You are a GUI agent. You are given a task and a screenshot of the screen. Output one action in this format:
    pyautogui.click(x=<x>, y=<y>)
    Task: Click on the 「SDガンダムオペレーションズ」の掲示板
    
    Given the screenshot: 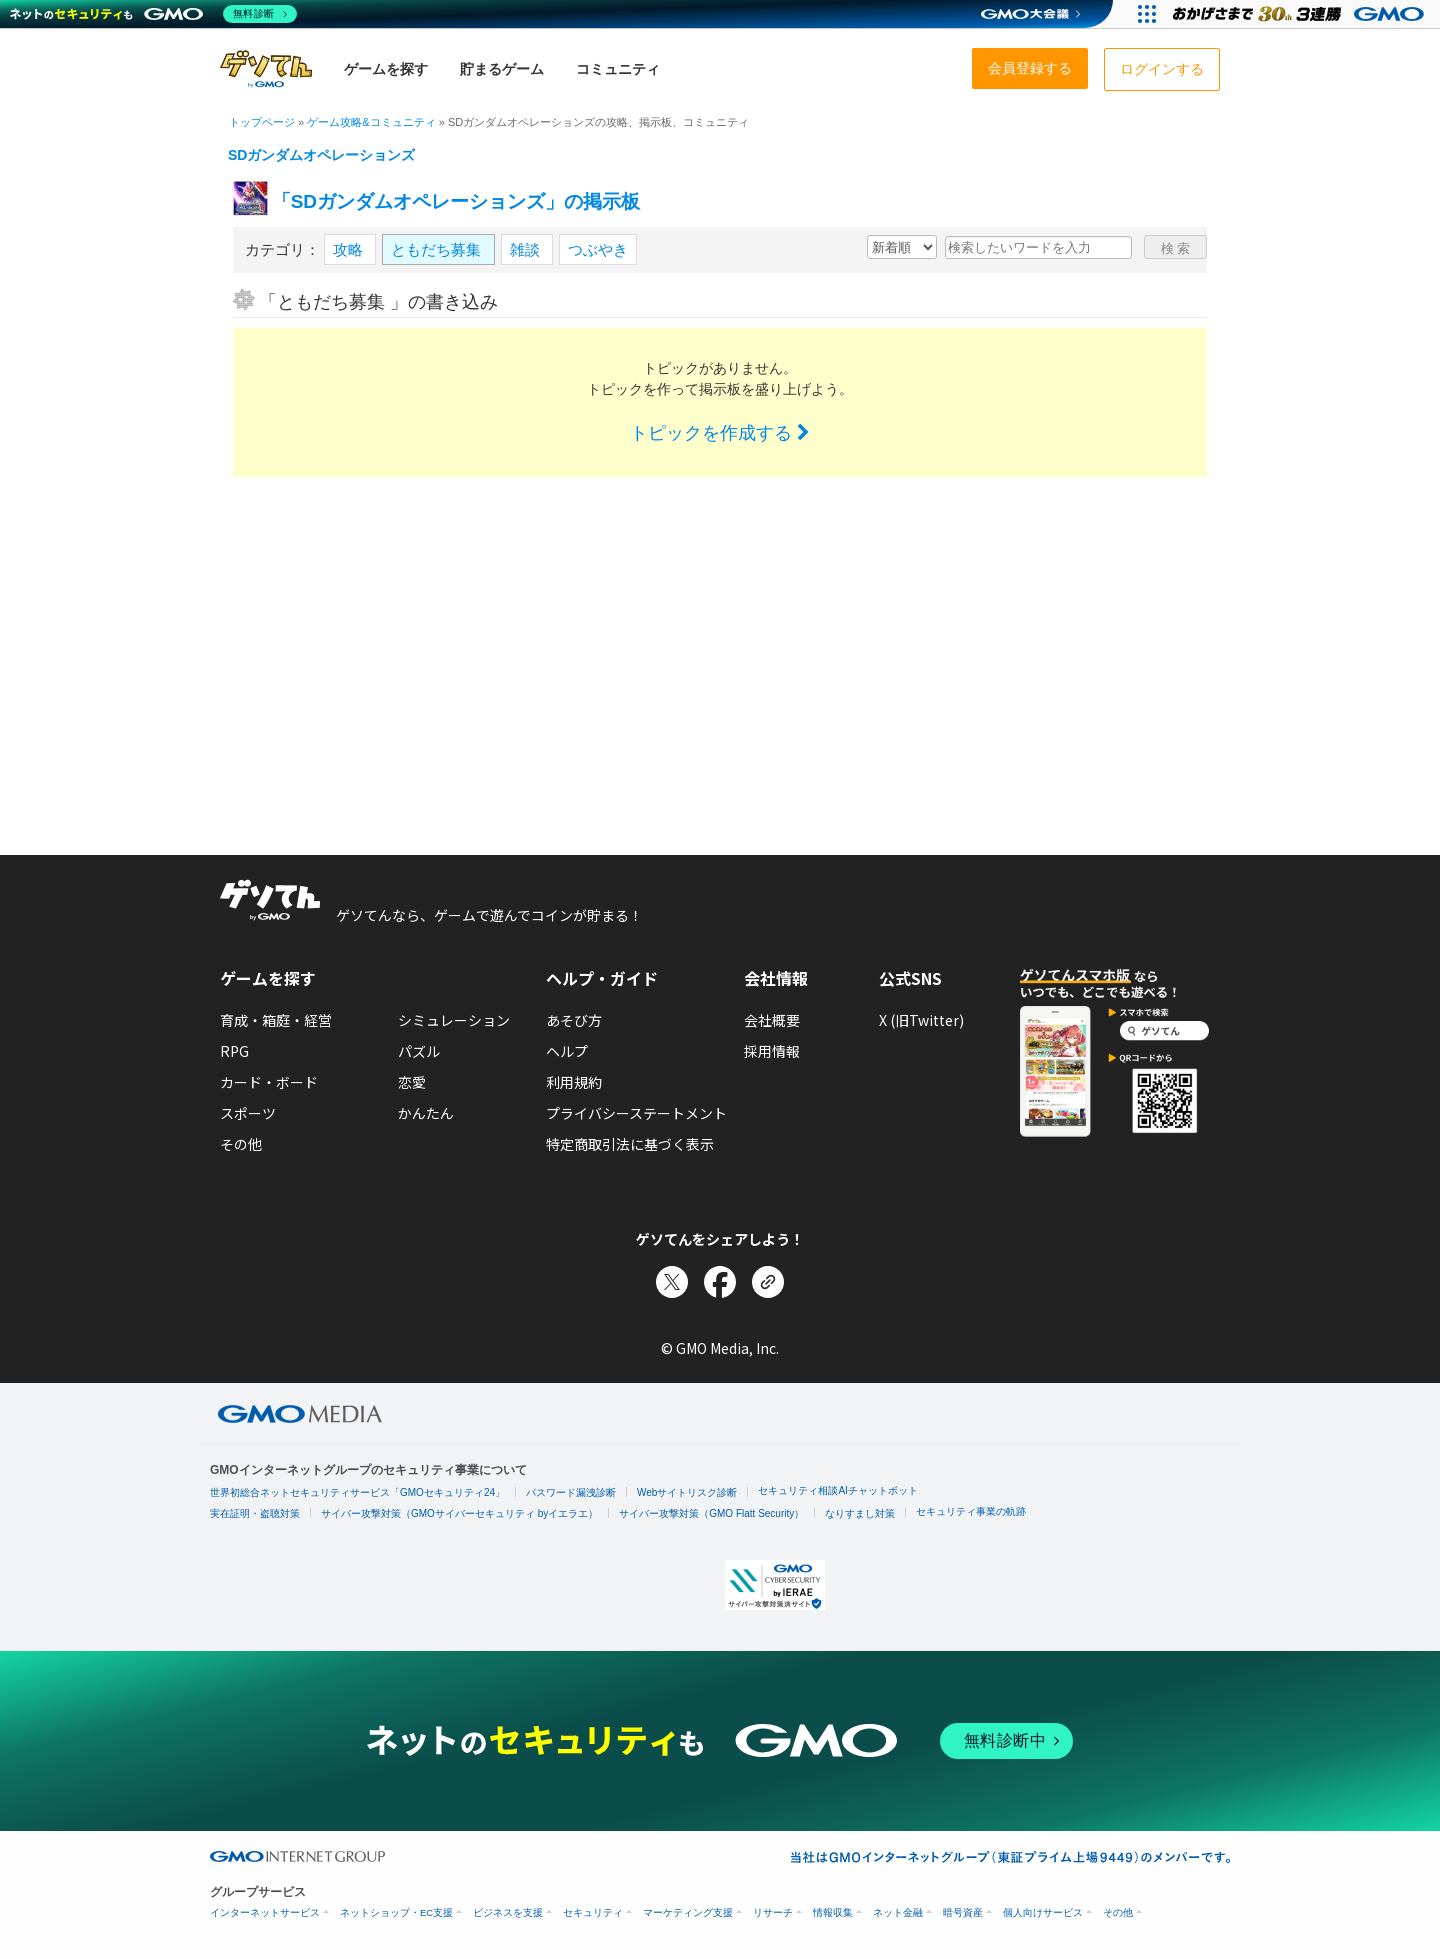 What is the action you would take?
    pyautogui.click(x=456, y=201)
    